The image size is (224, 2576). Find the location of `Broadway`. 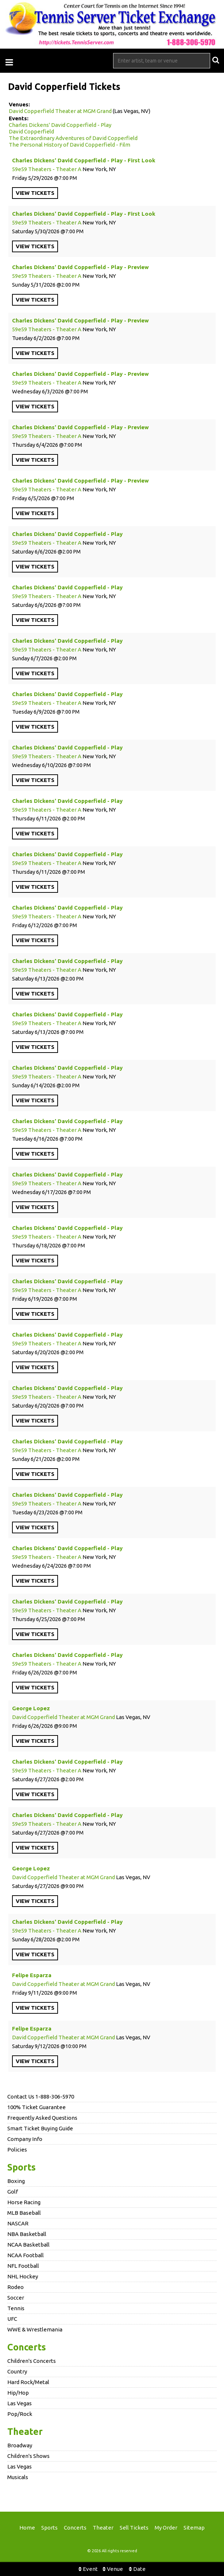

Broadway is located at coordinates (19, 2445).